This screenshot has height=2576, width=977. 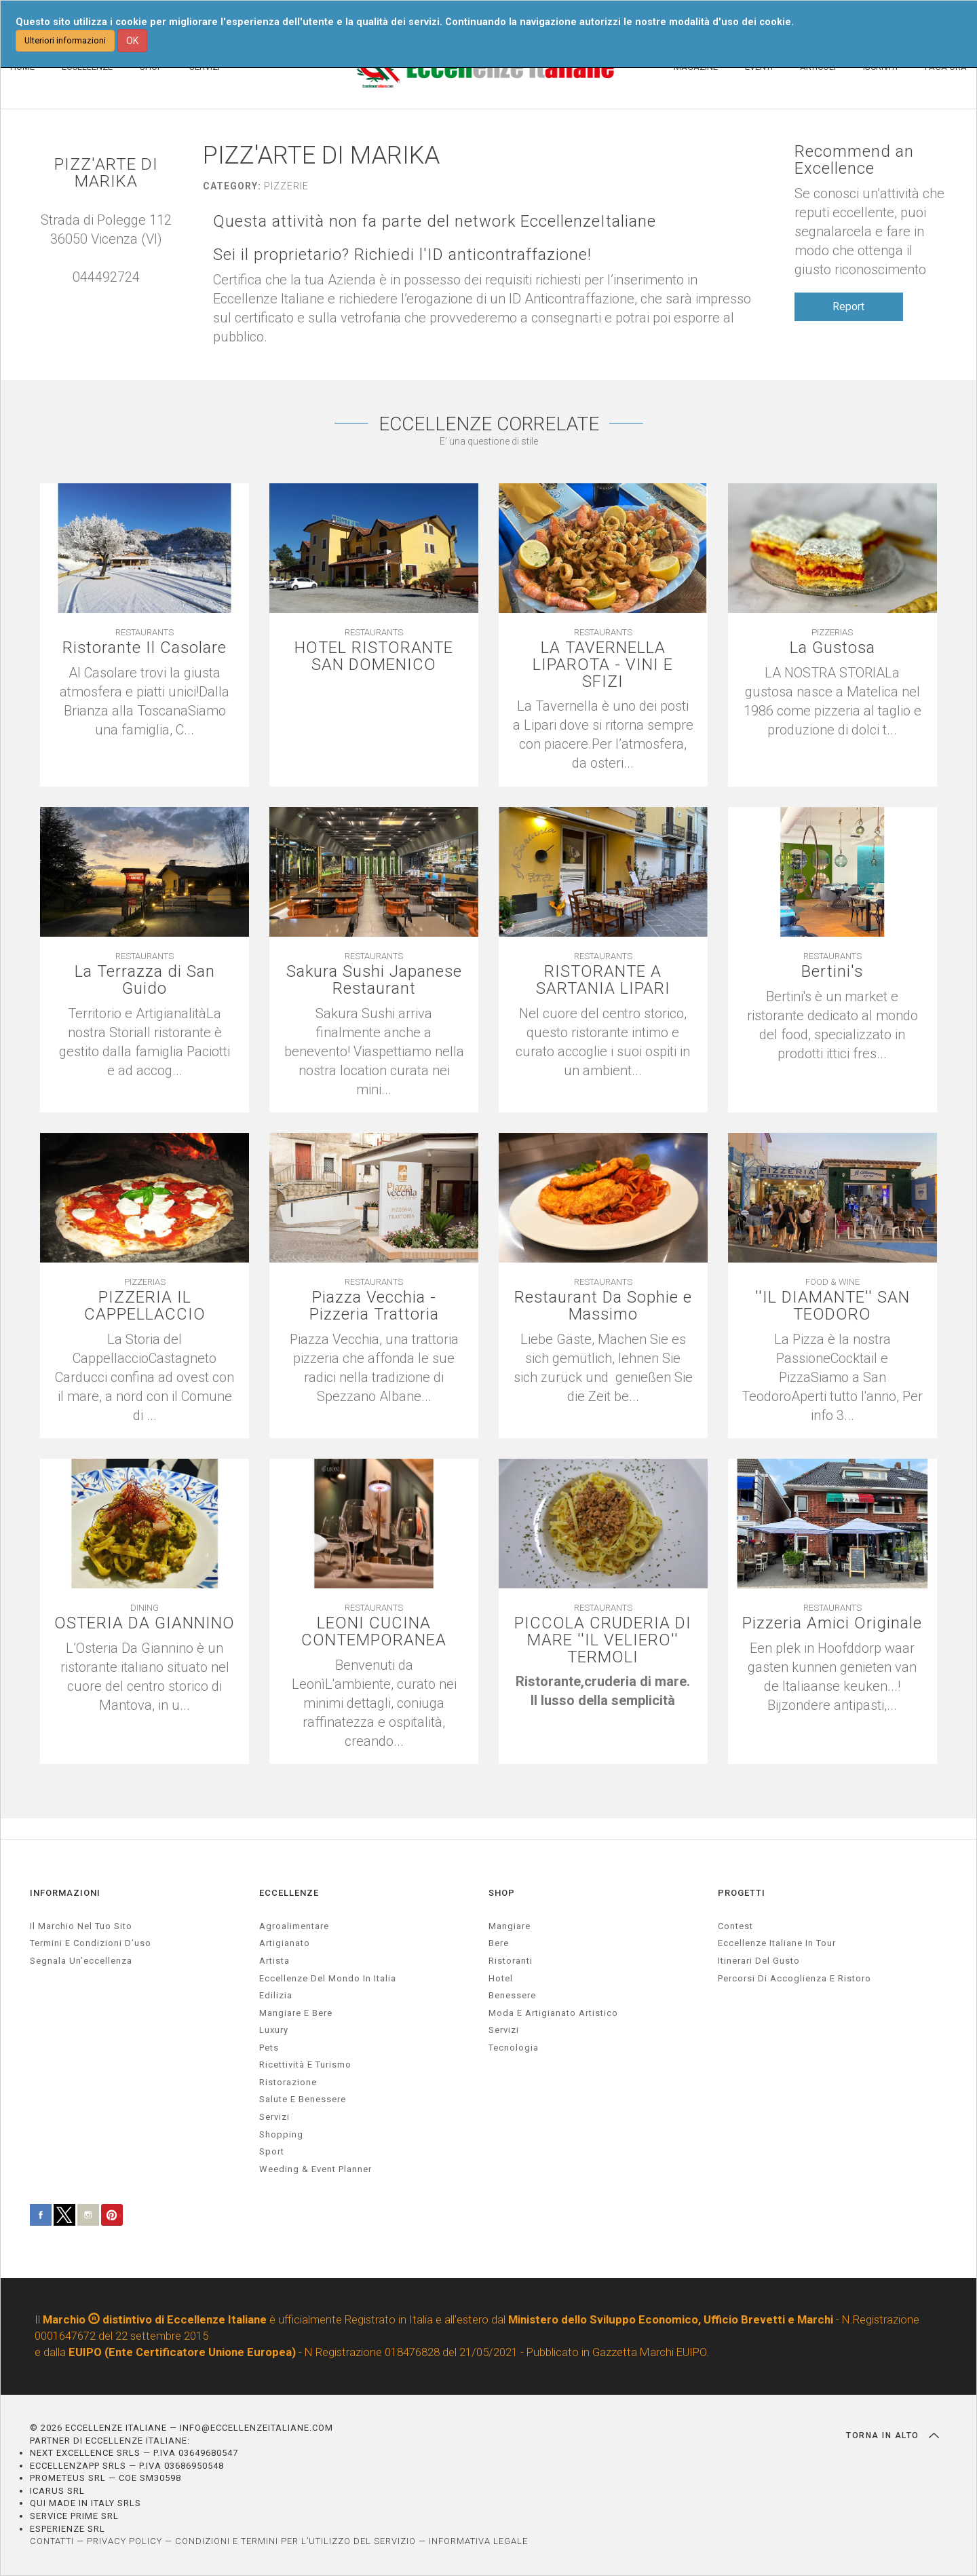 What do you see at coordinates (510, 1961) in the screenshot?
I see `Ristoranti` at bounding box center [510, 1961].